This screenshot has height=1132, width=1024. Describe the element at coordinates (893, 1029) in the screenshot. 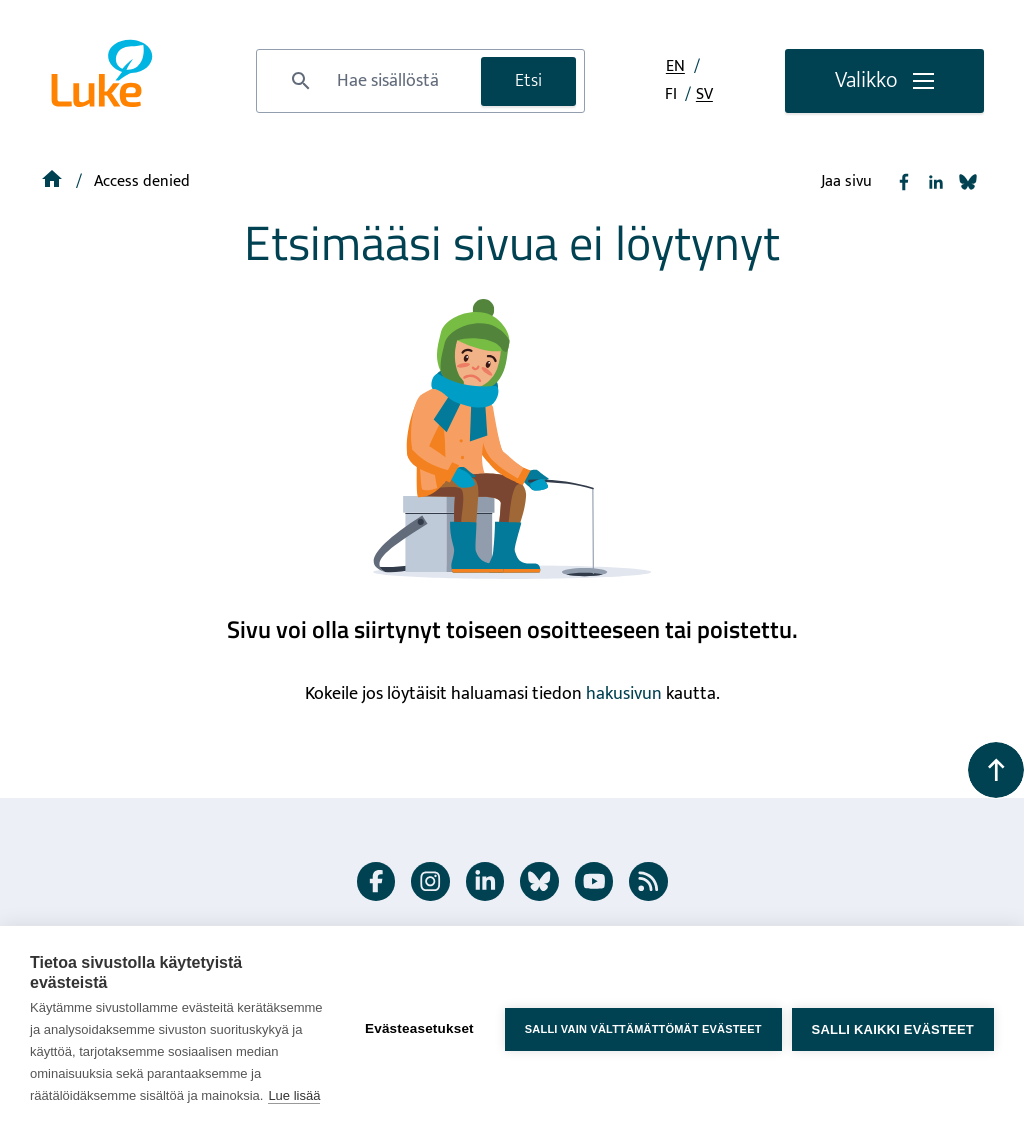

I see `Salli kaikki evästeet` at that location.